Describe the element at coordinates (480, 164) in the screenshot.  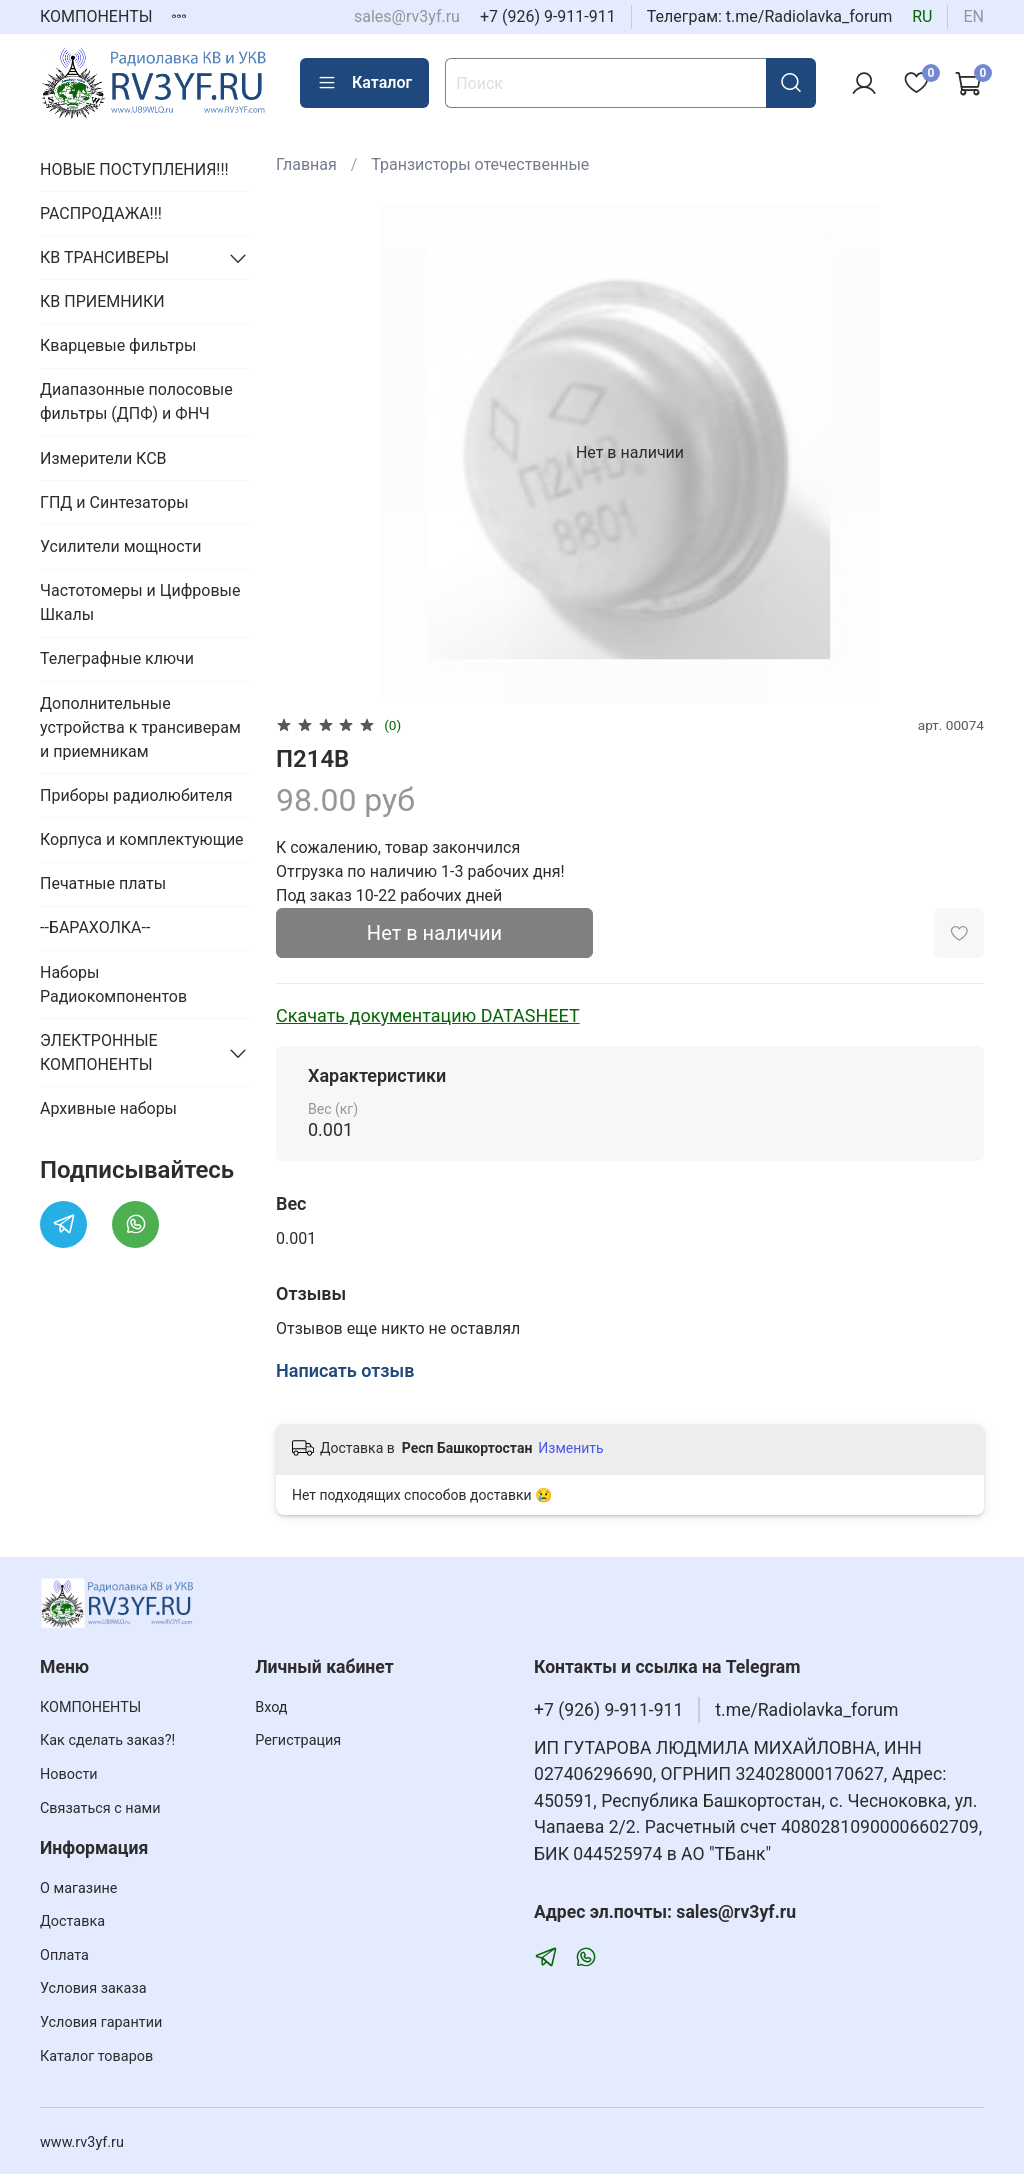
I see `Транзисторы отечественные` at that location.